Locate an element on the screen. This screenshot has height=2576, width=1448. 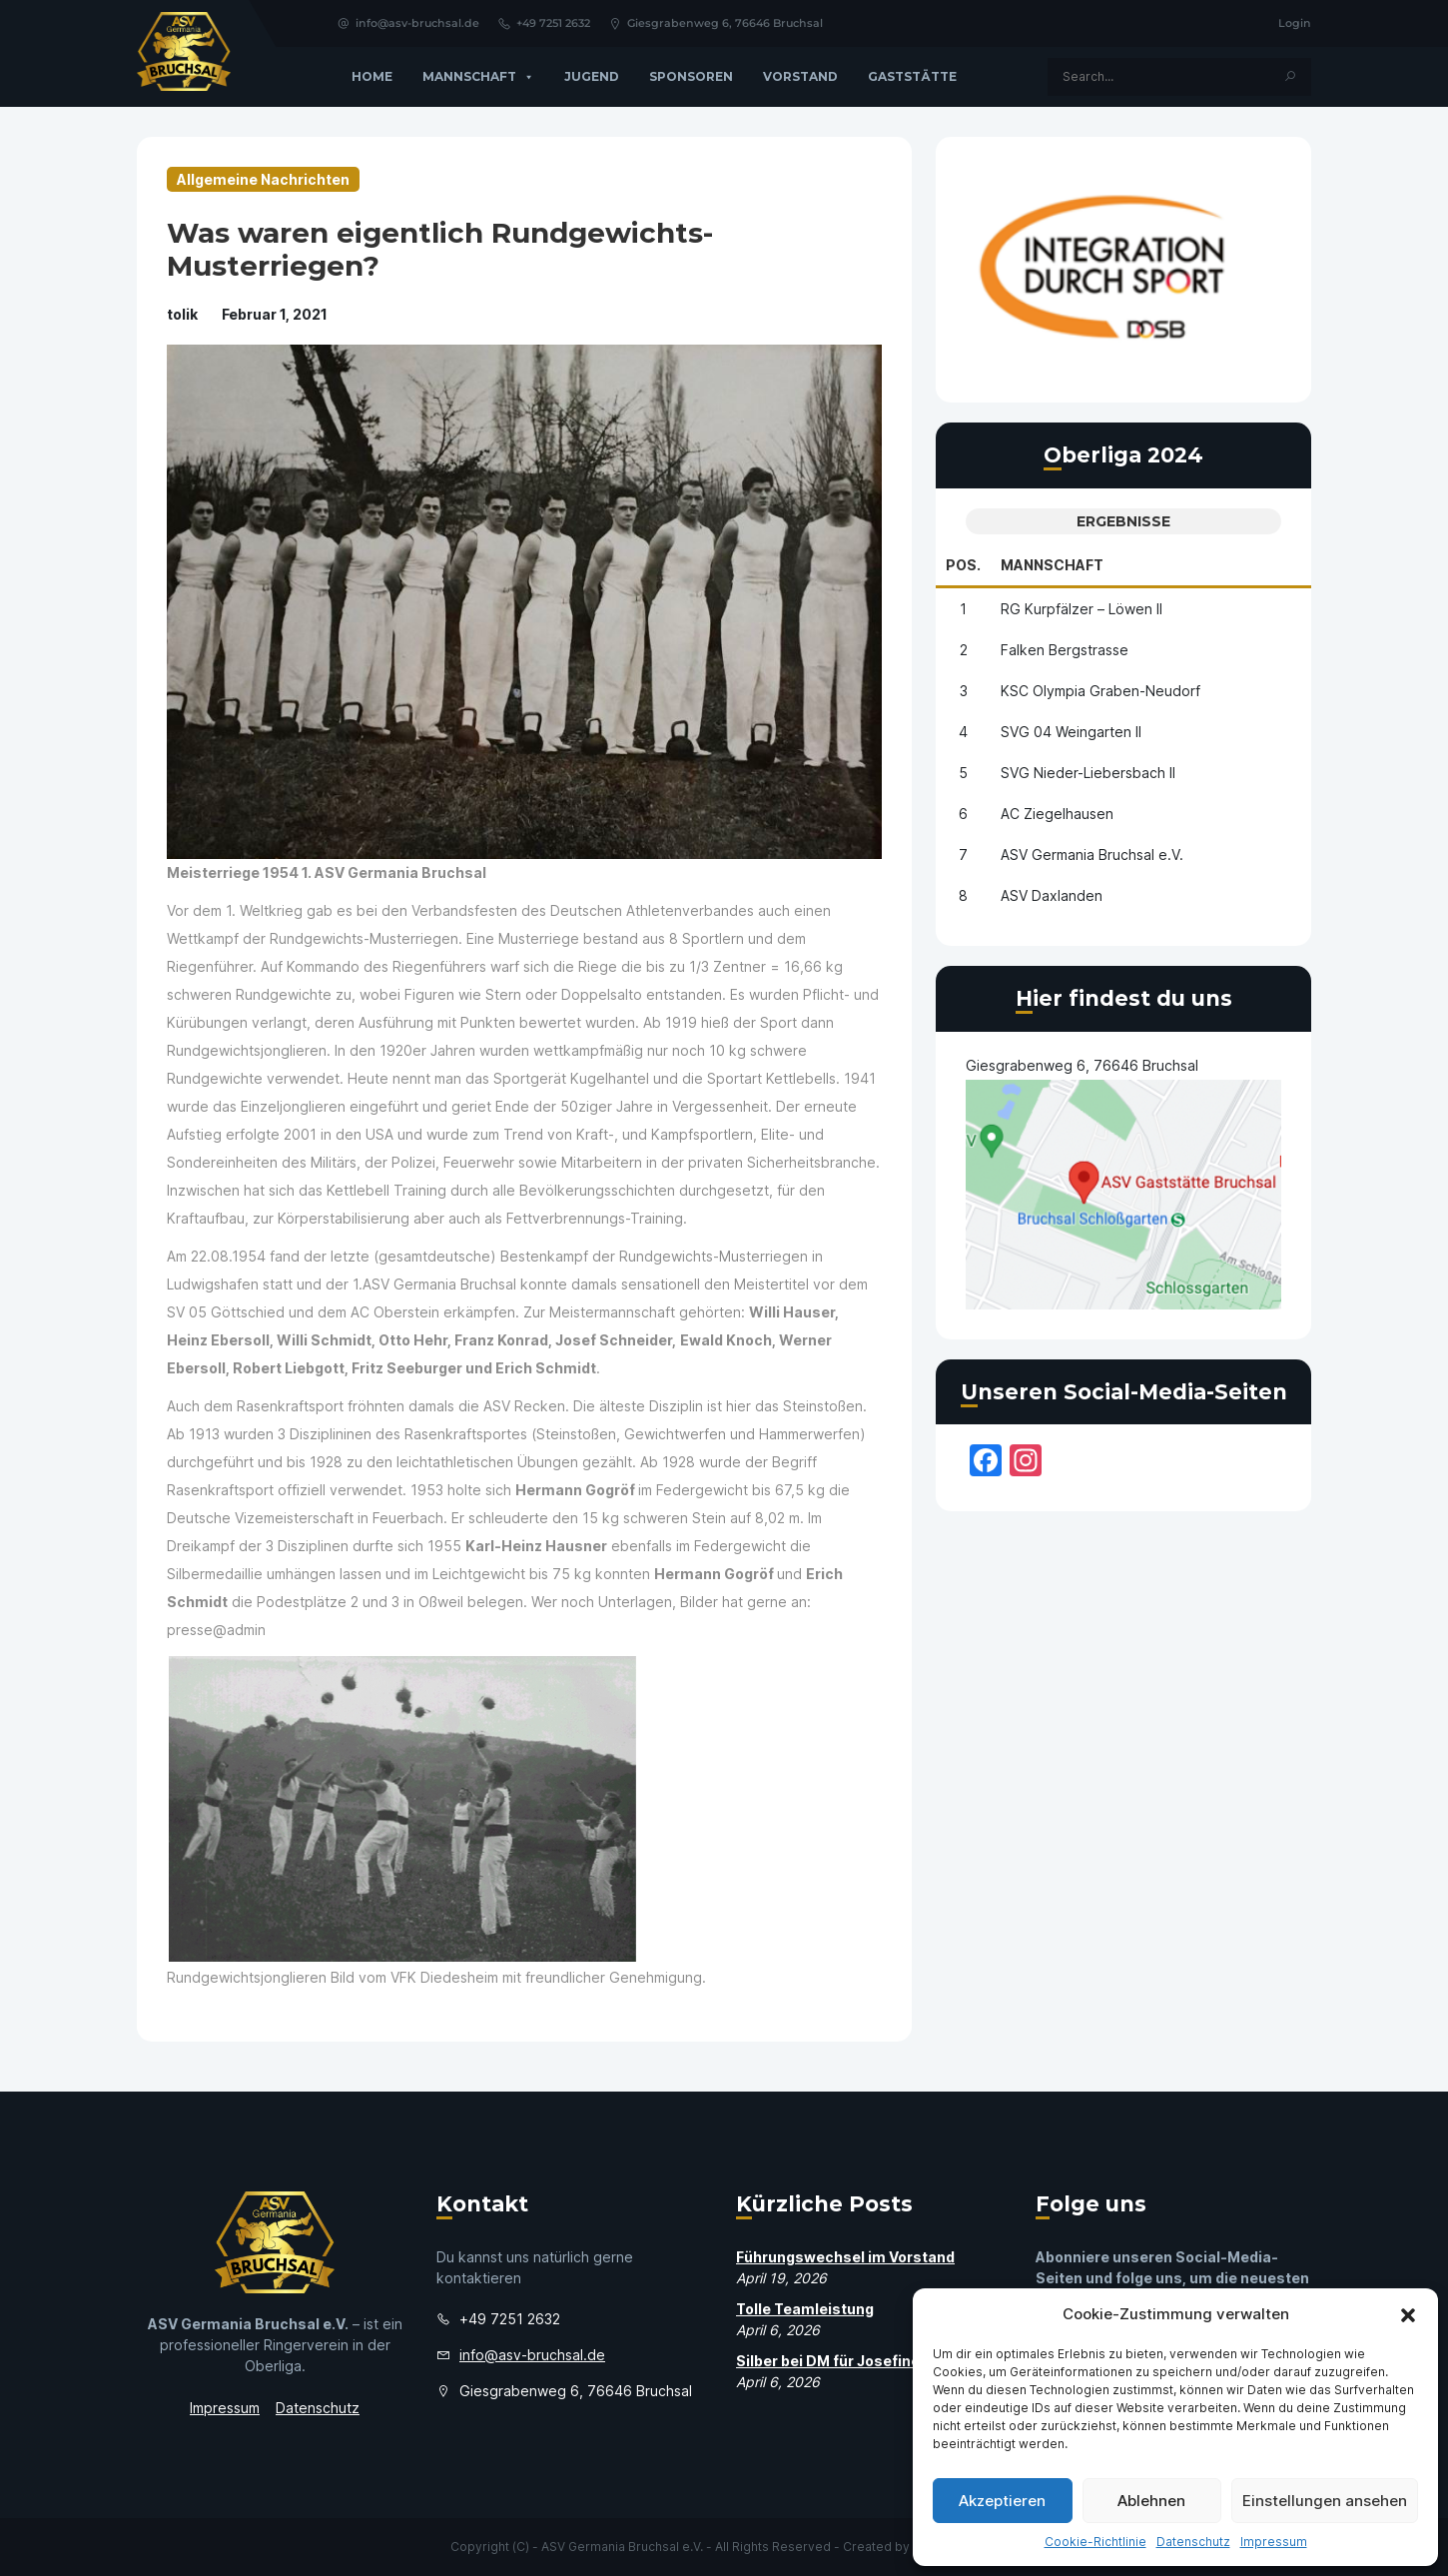
Ablehnen is located at coordinates (1151, 2500).